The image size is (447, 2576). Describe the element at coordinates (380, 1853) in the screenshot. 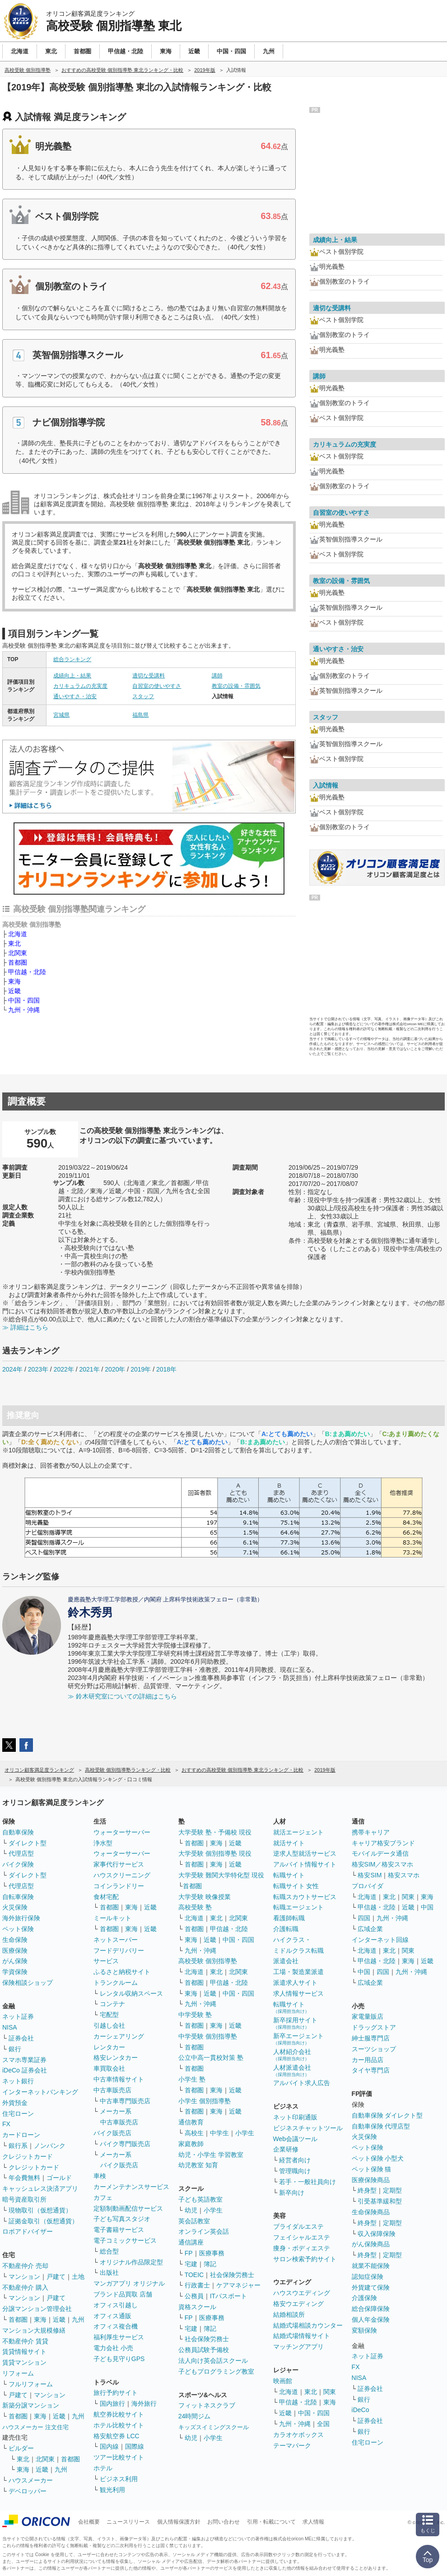

I see `モバイルデータ通信` at that location.